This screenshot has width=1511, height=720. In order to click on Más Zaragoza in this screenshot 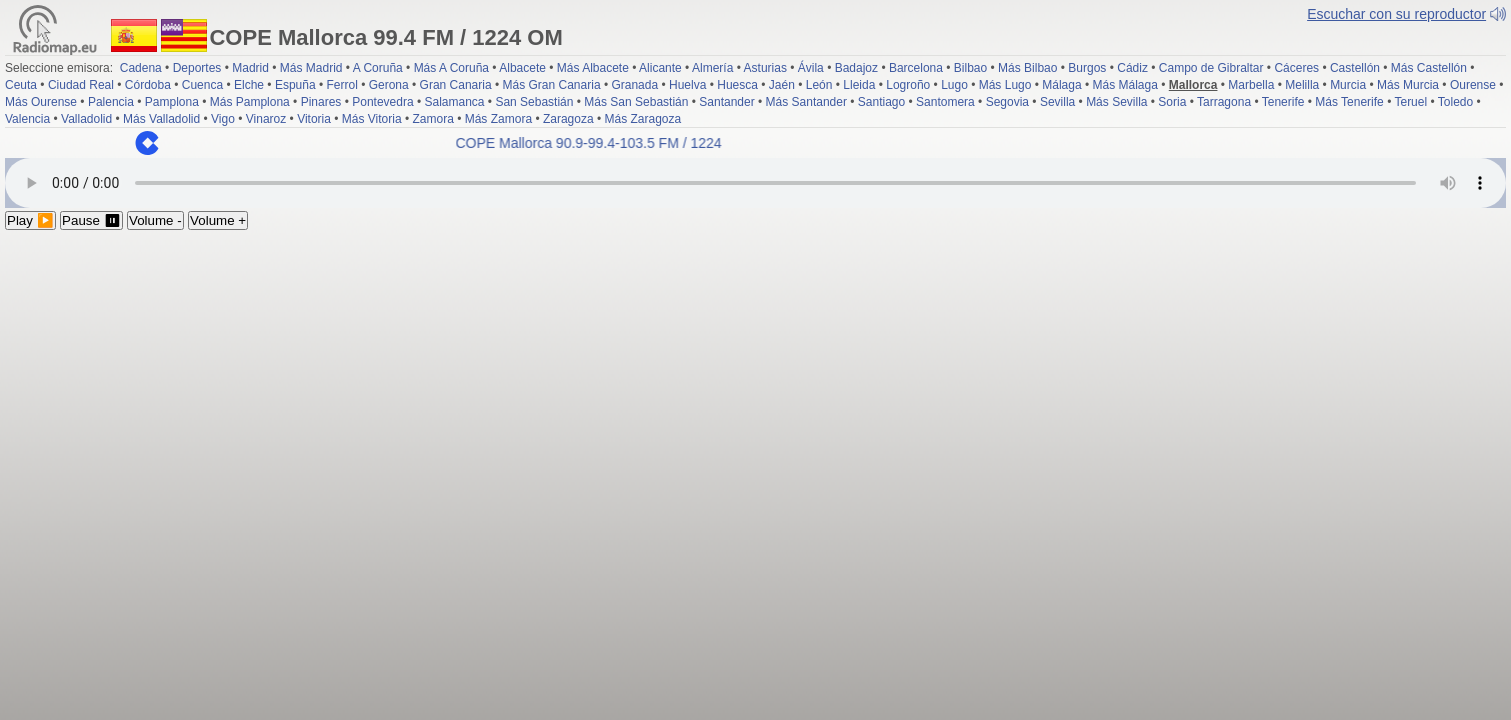, I will do `click(643, 119)`.